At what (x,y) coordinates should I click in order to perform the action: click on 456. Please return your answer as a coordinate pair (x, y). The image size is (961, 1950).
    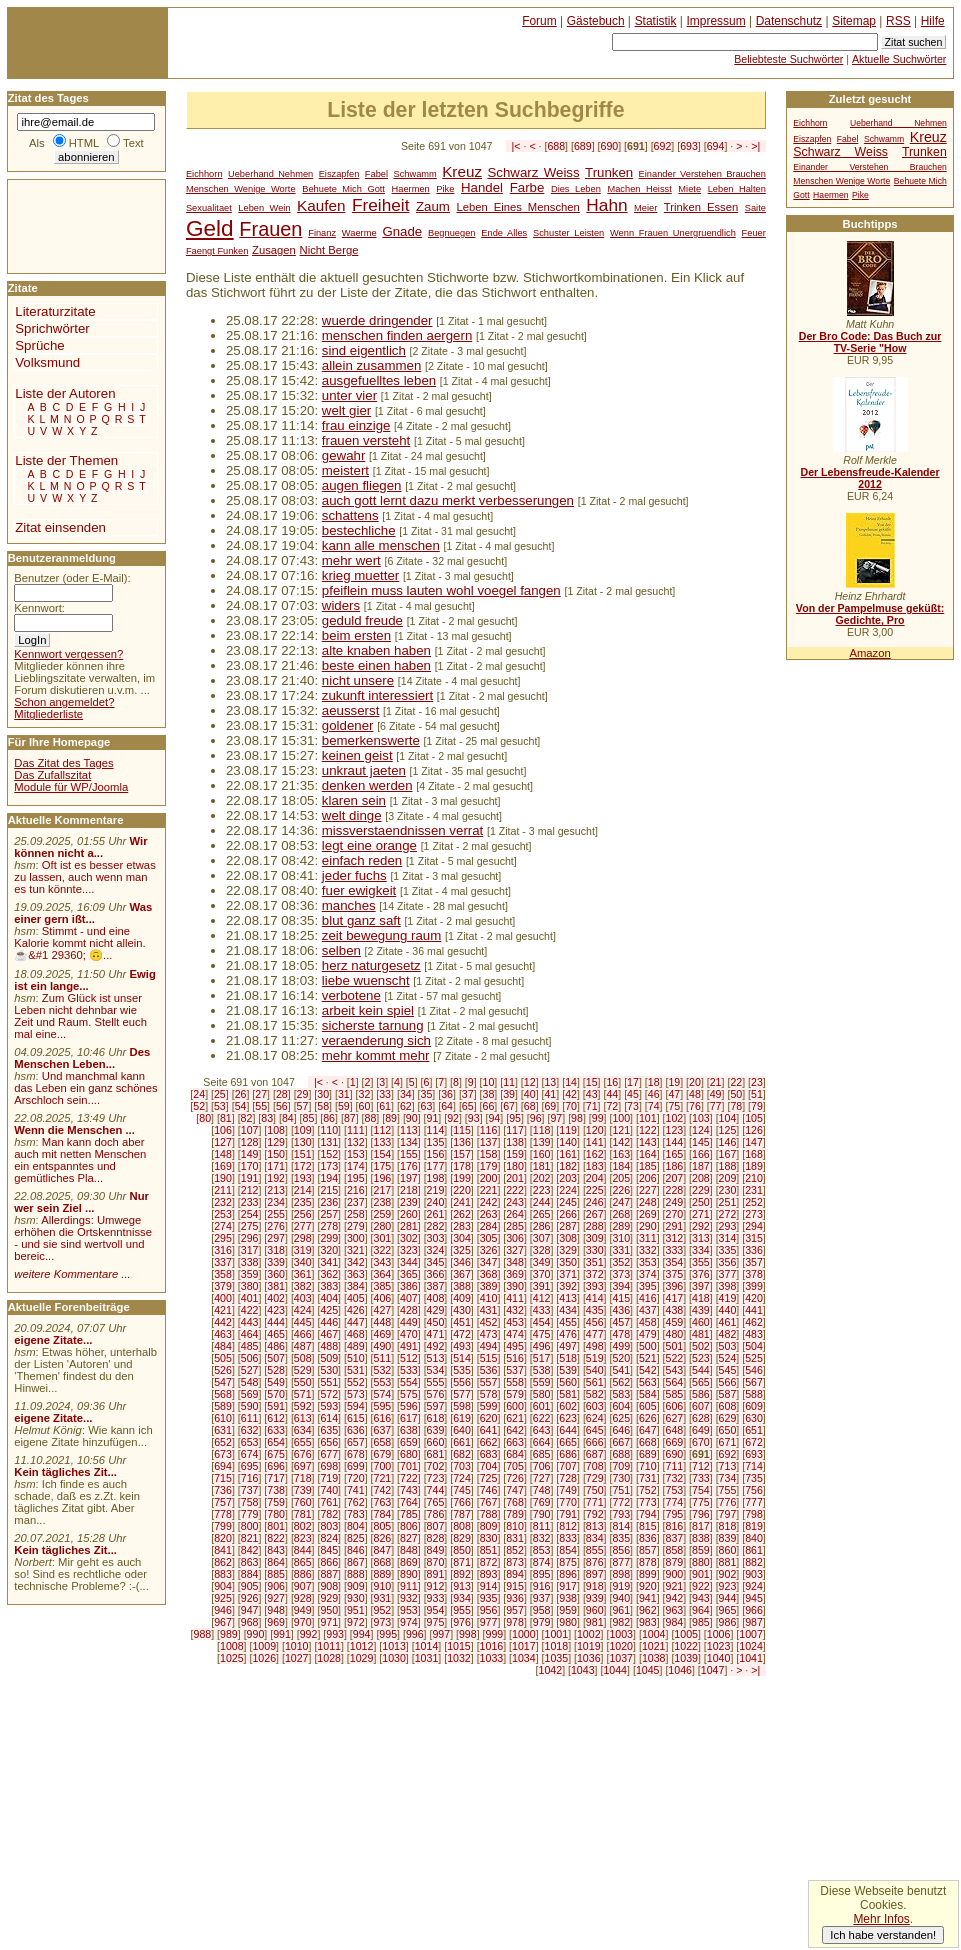
    Looking at the image, I should click on (595, 1322).